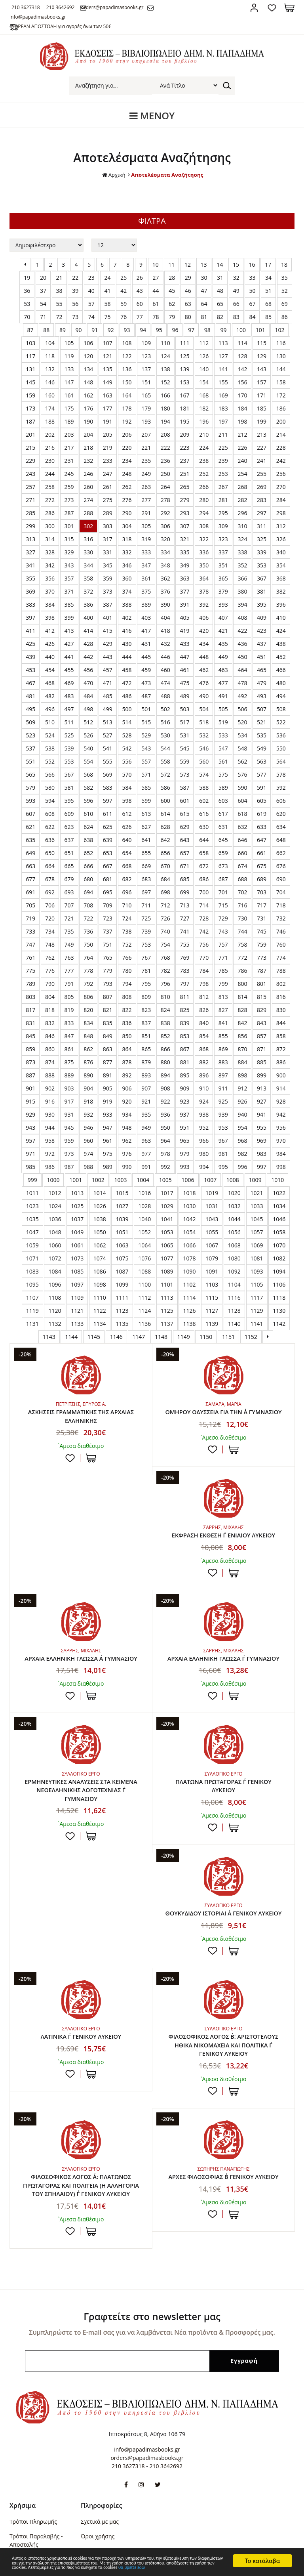 Image resolution: width=304 pixels, height=2576 pixels. Describe the element at coordinates (204, 447) in the screenshot. I see `224` at that location.